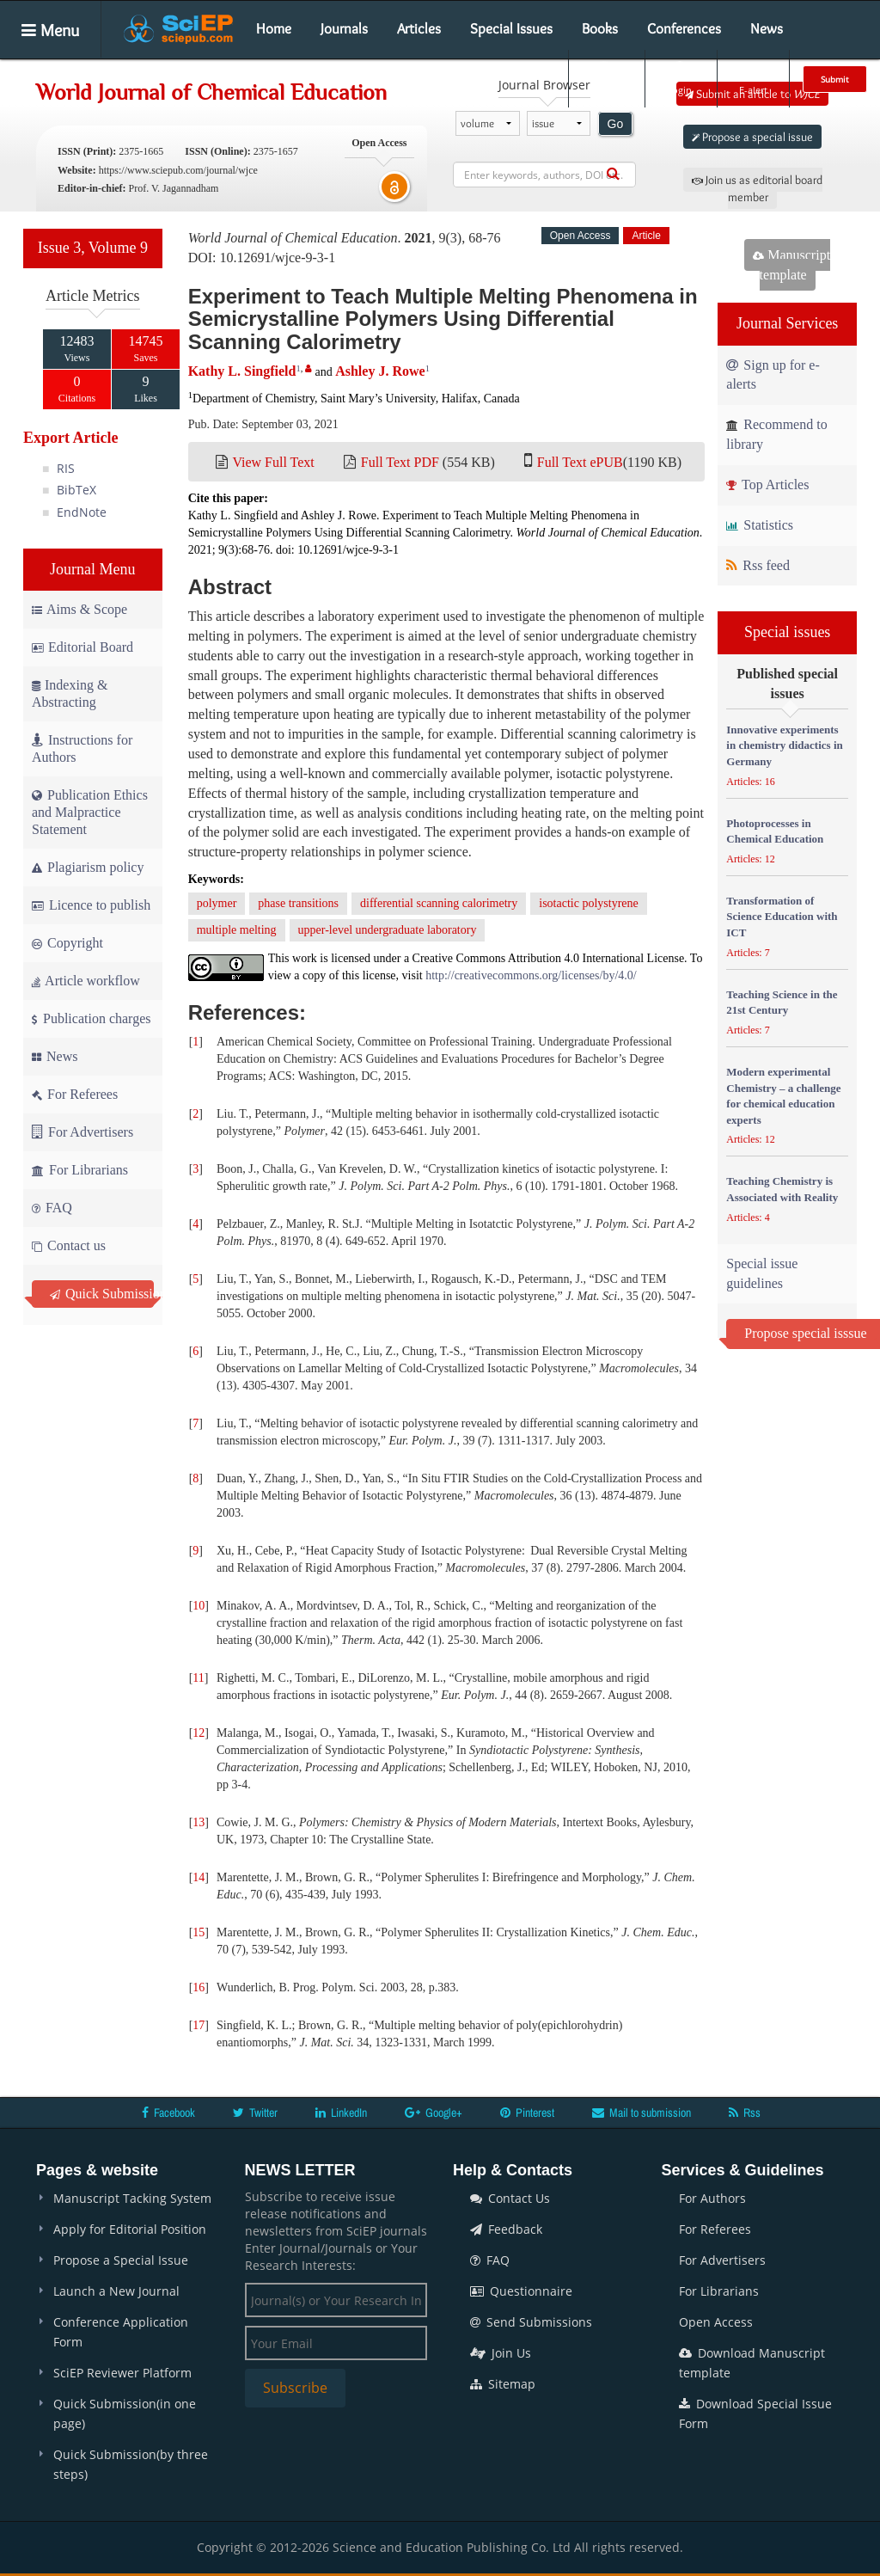 The height and width of the screenshot is (2576, 880). What do you see at coordinates (506, 2229) in the screenshot?
I see `Feedback` at bounding box center [506, 2229].